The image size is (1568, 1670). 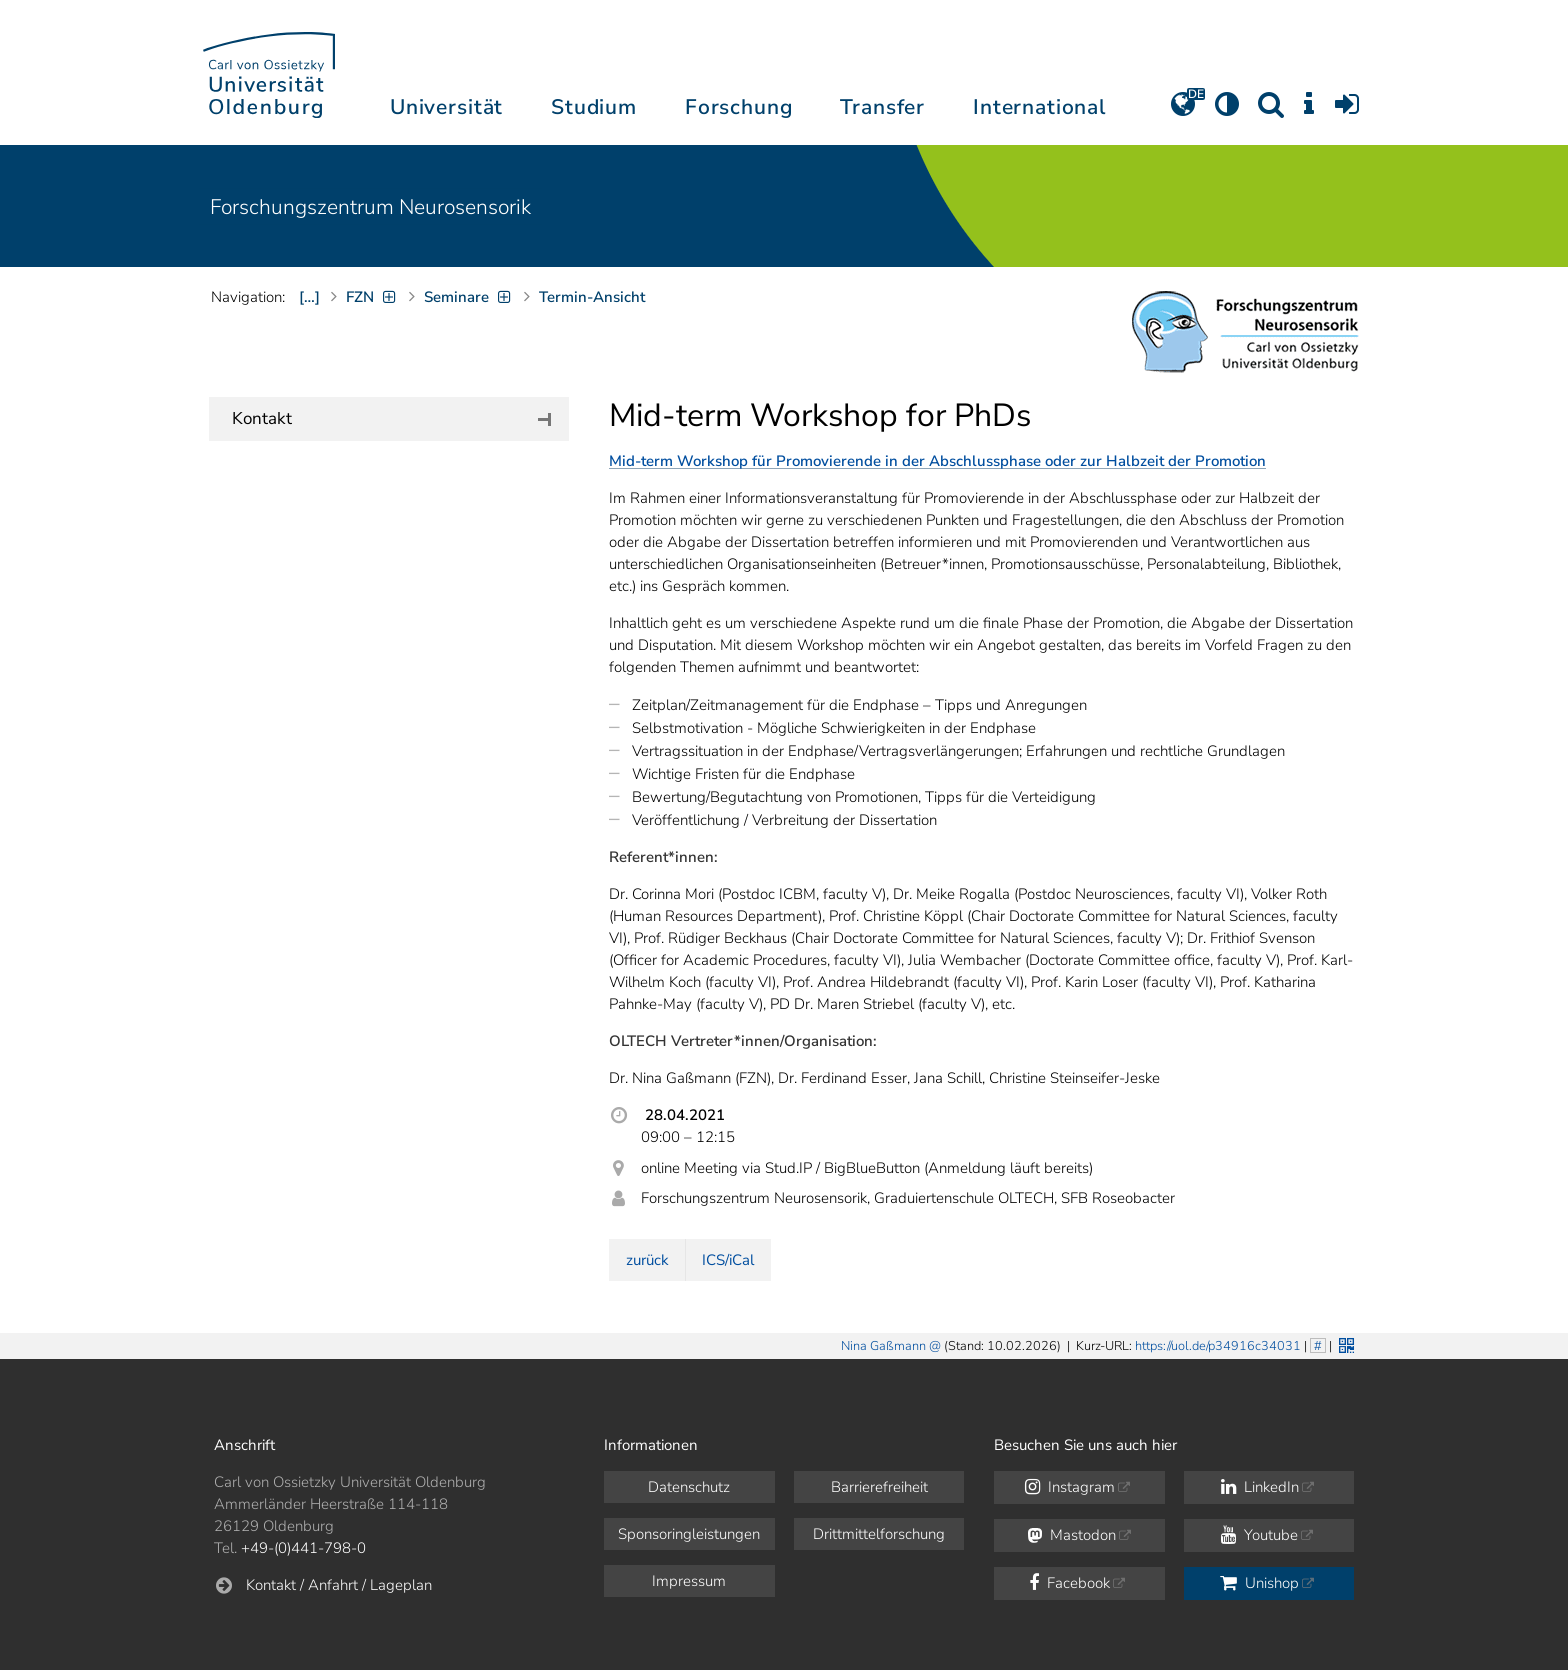 What do you see at coordinates (1039, 107) in the screenshot?
I see `International [button]` at bounding box center [1039, 107].